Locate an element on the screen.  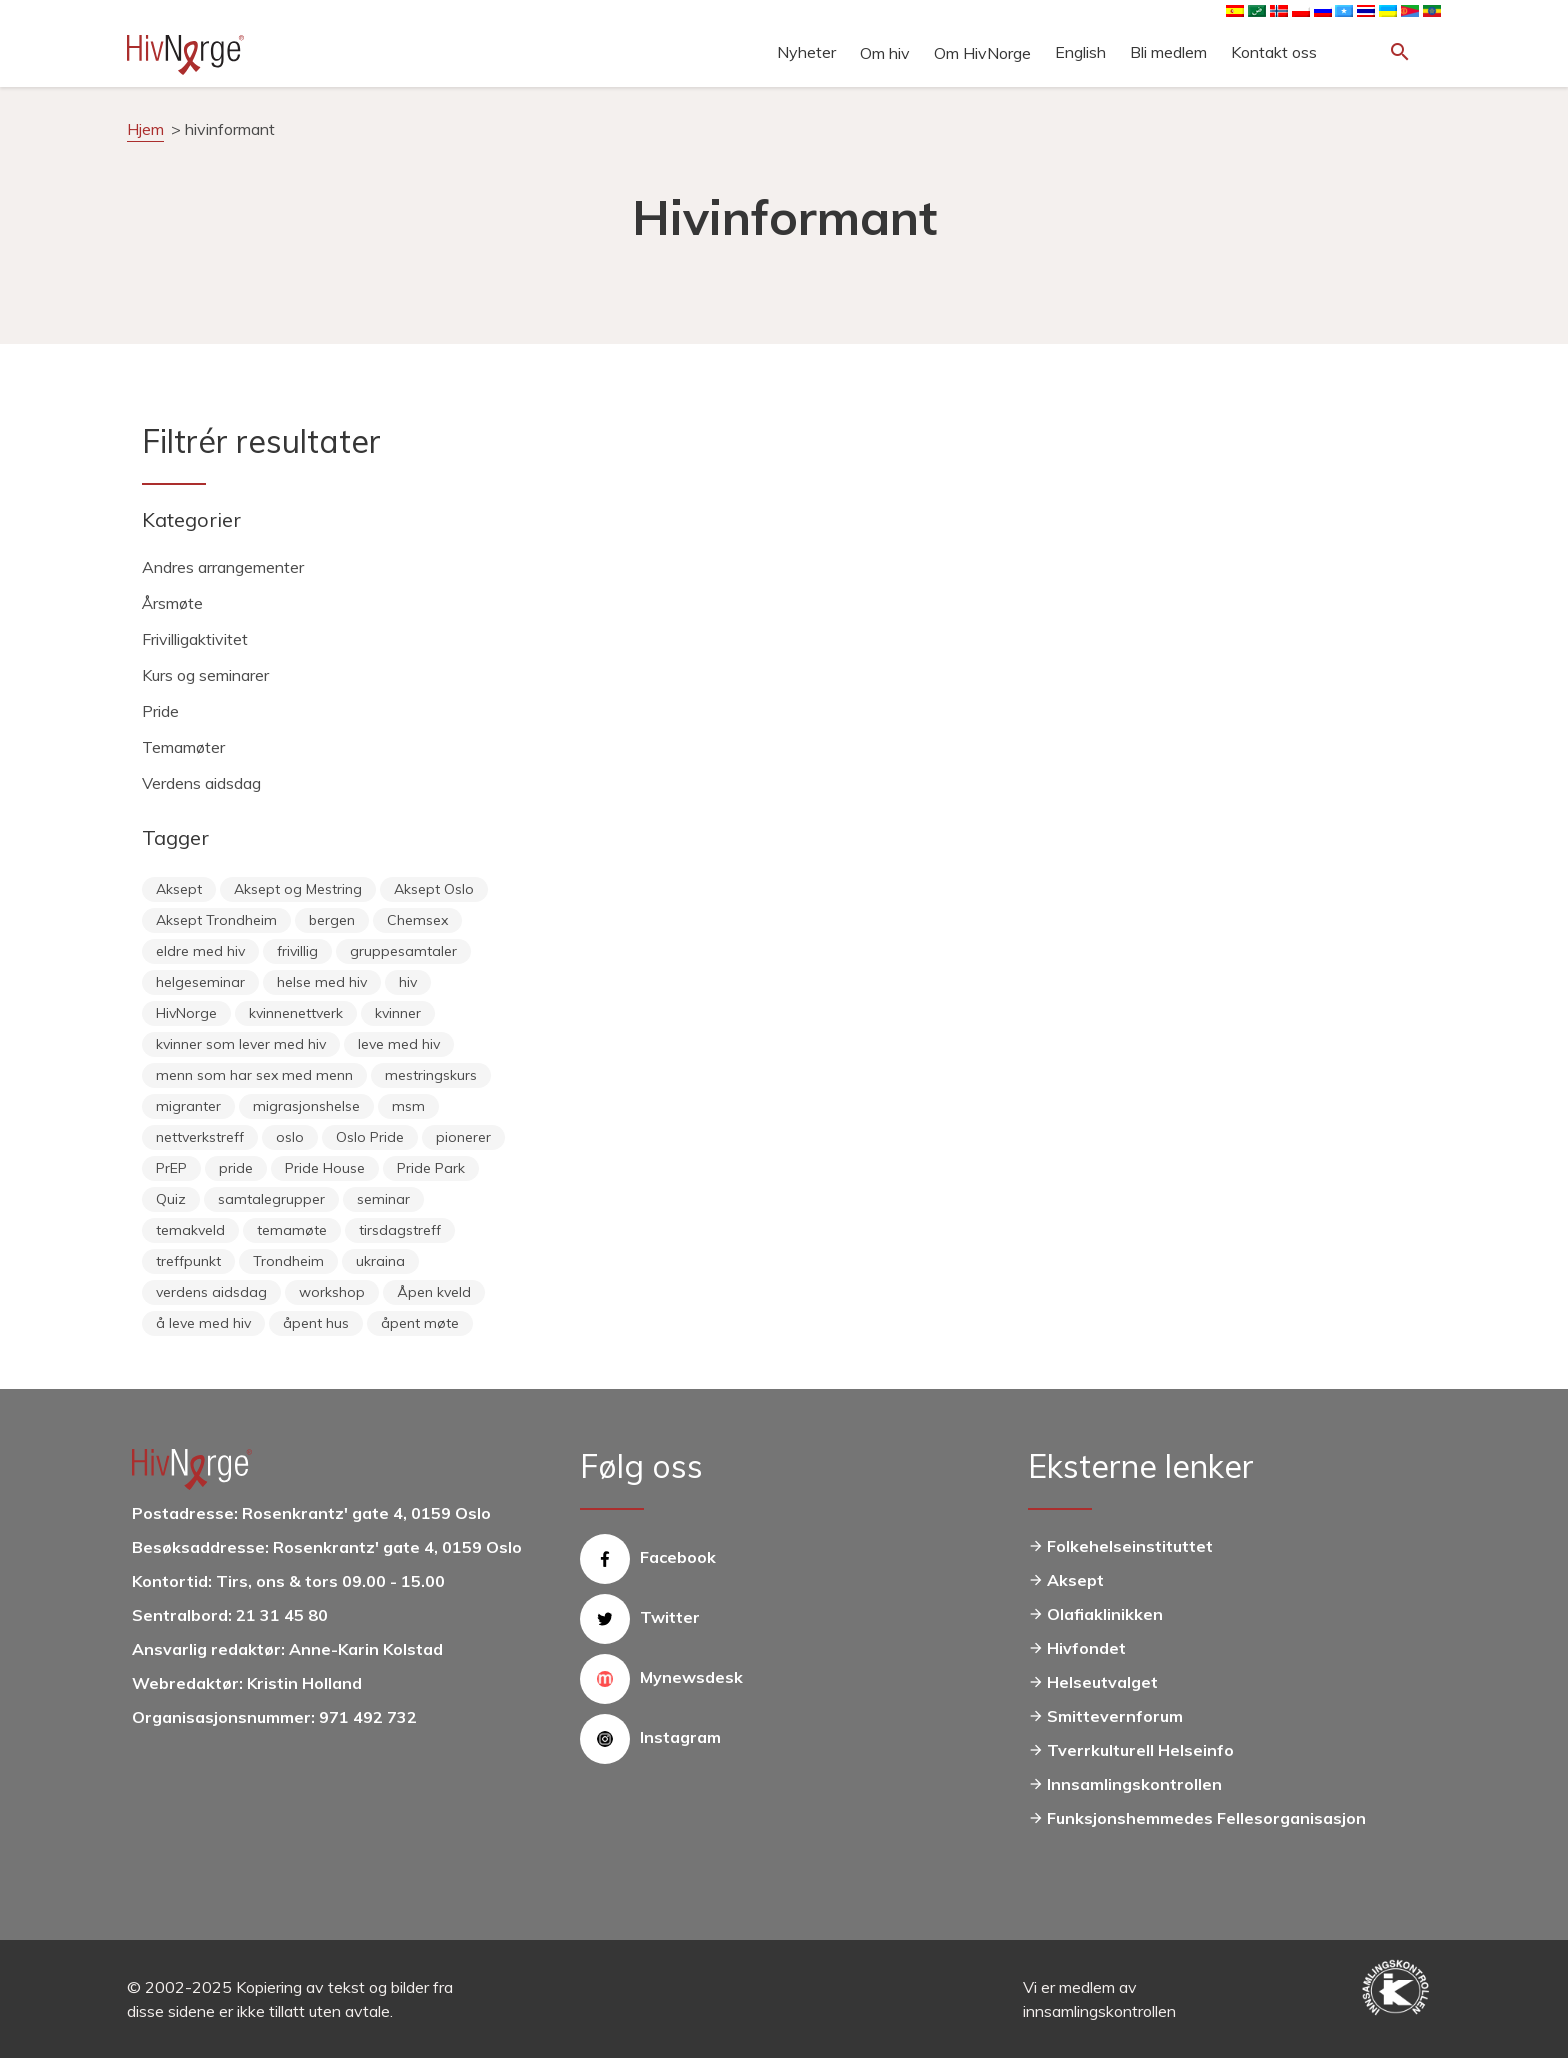
samtalegrupper [samtalegrupper (57 elementer)] is located at coordinates (271, 1199).